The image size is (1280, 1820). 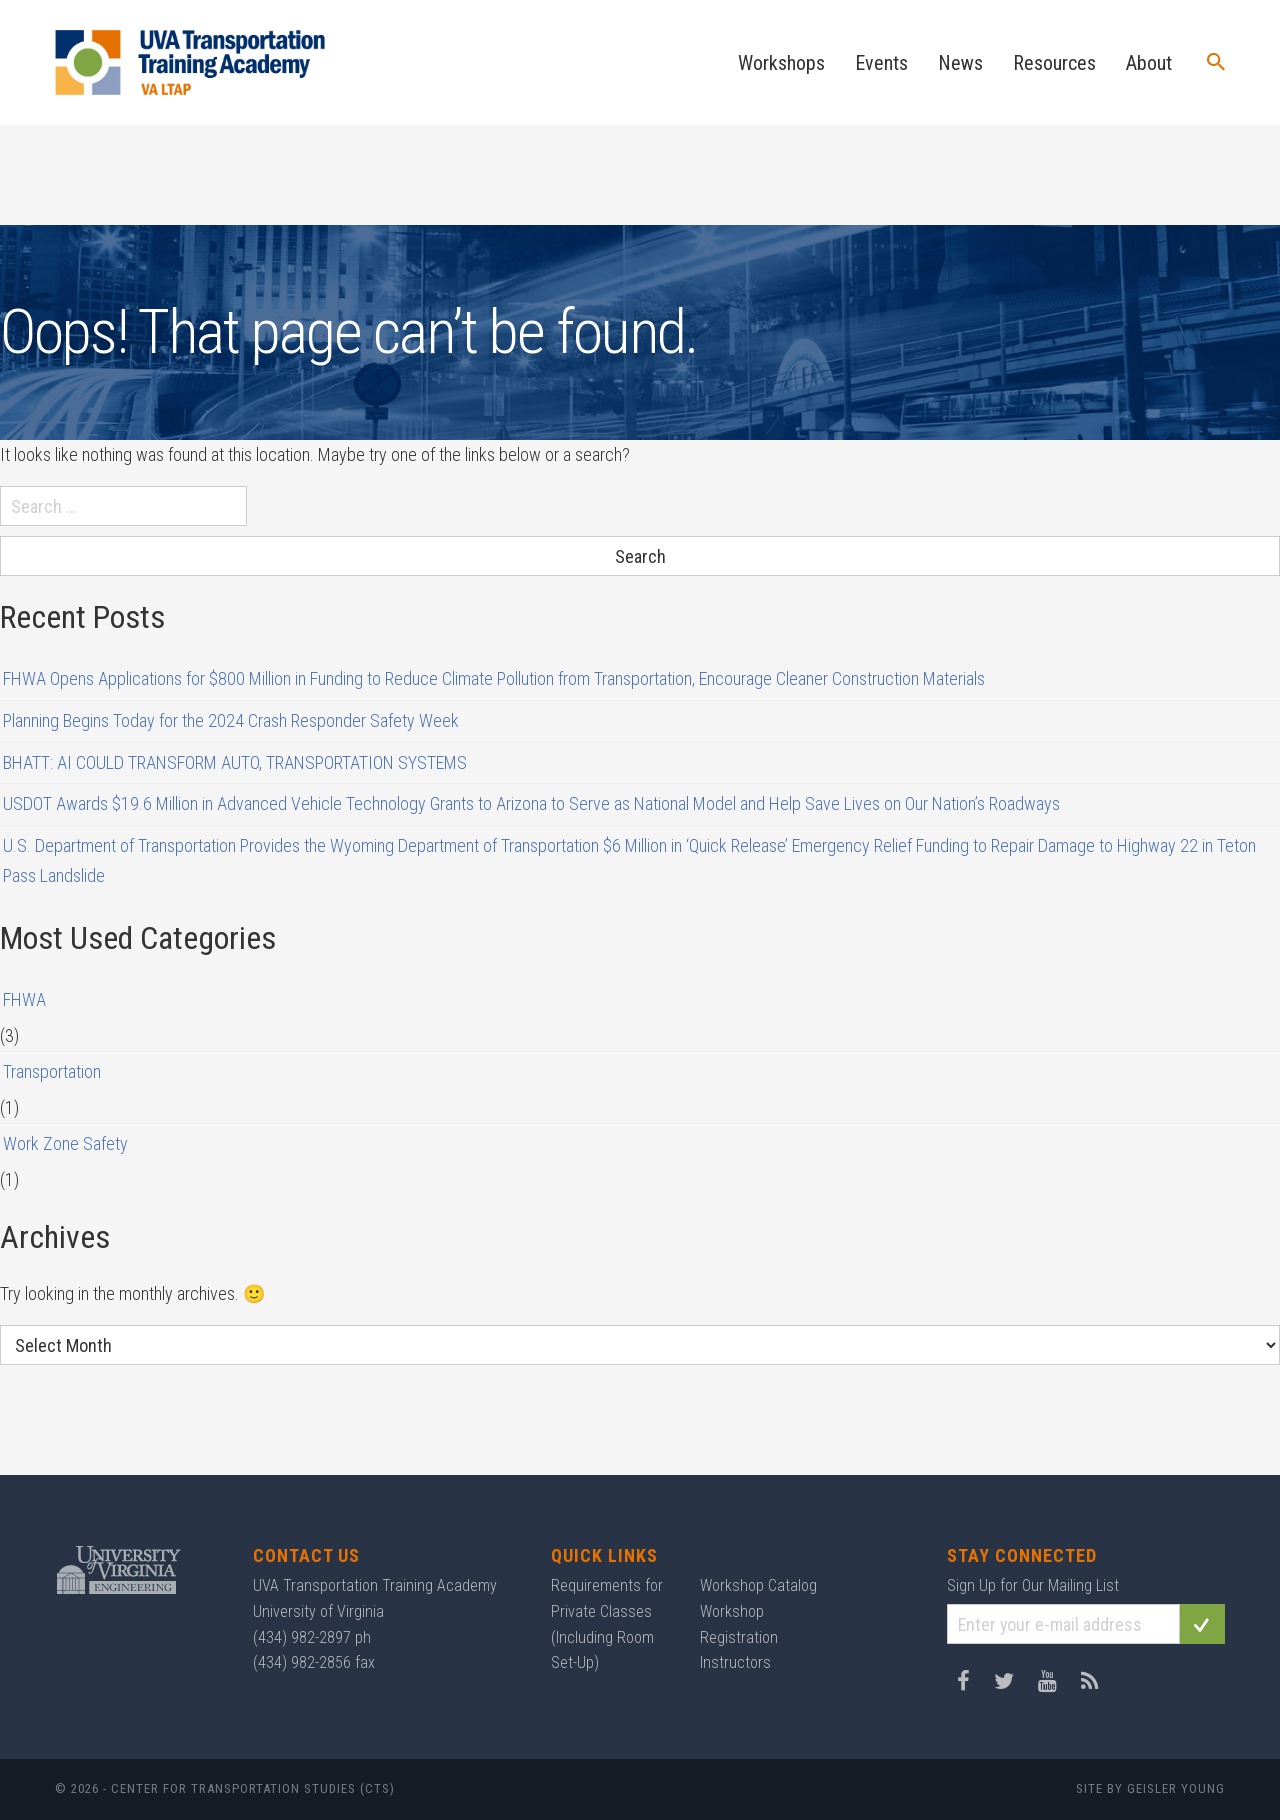 What do you see at coordinates (960, 63) in the screenshot?
I see `News` at bounding box center [960, 63].